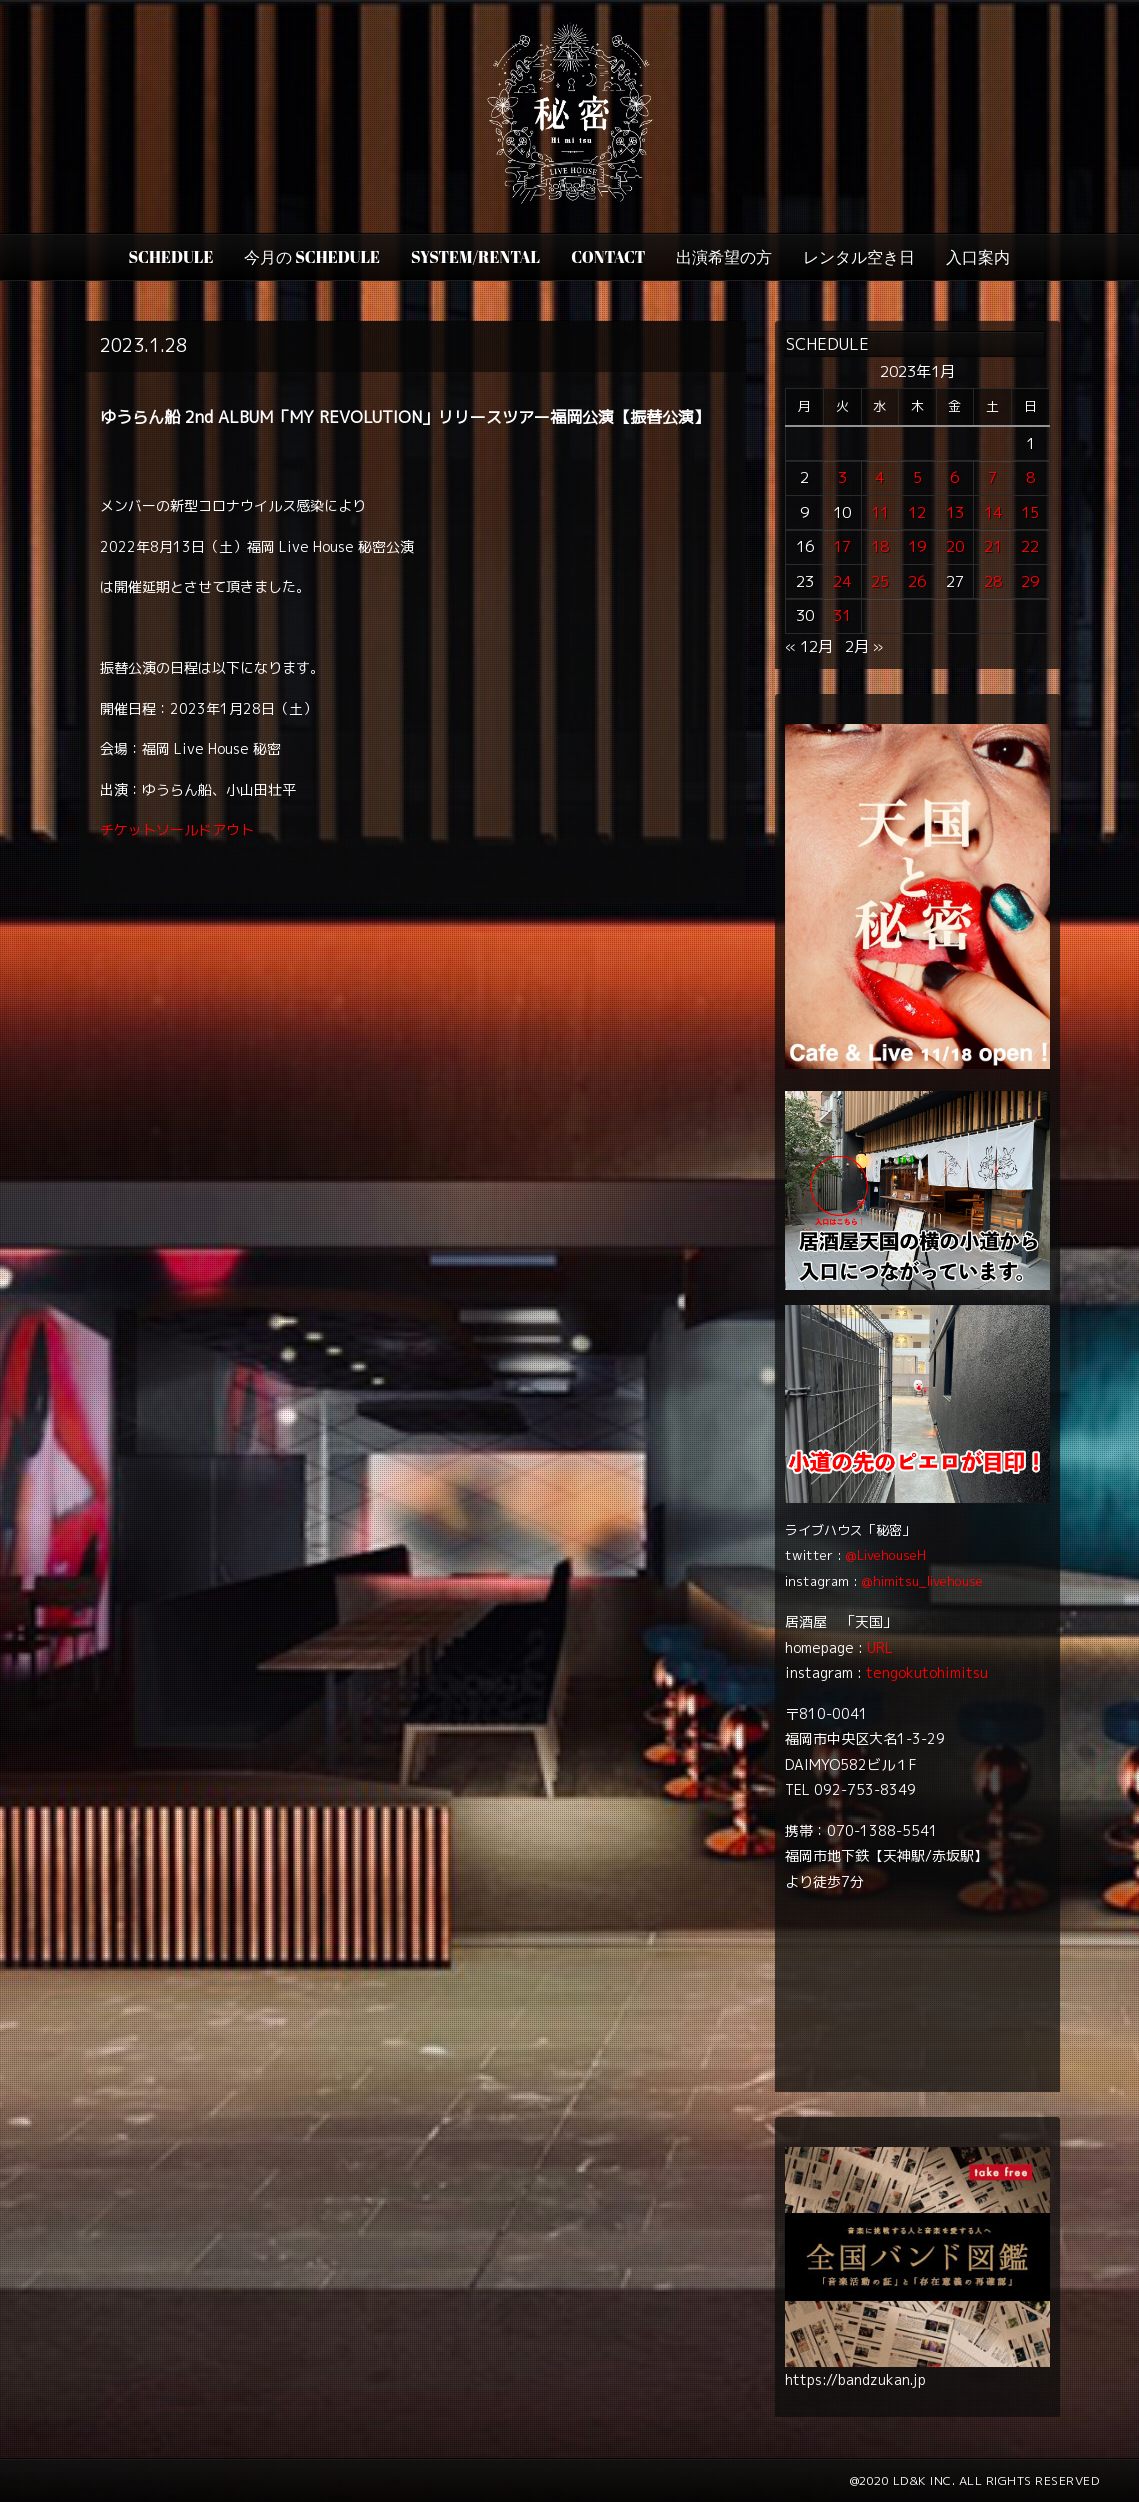  What do you see at coordinates (954, 477) in the screenshot?
I see `6 [2023年1月6日 に投稿を公開]` at bounding box center [954, 477].